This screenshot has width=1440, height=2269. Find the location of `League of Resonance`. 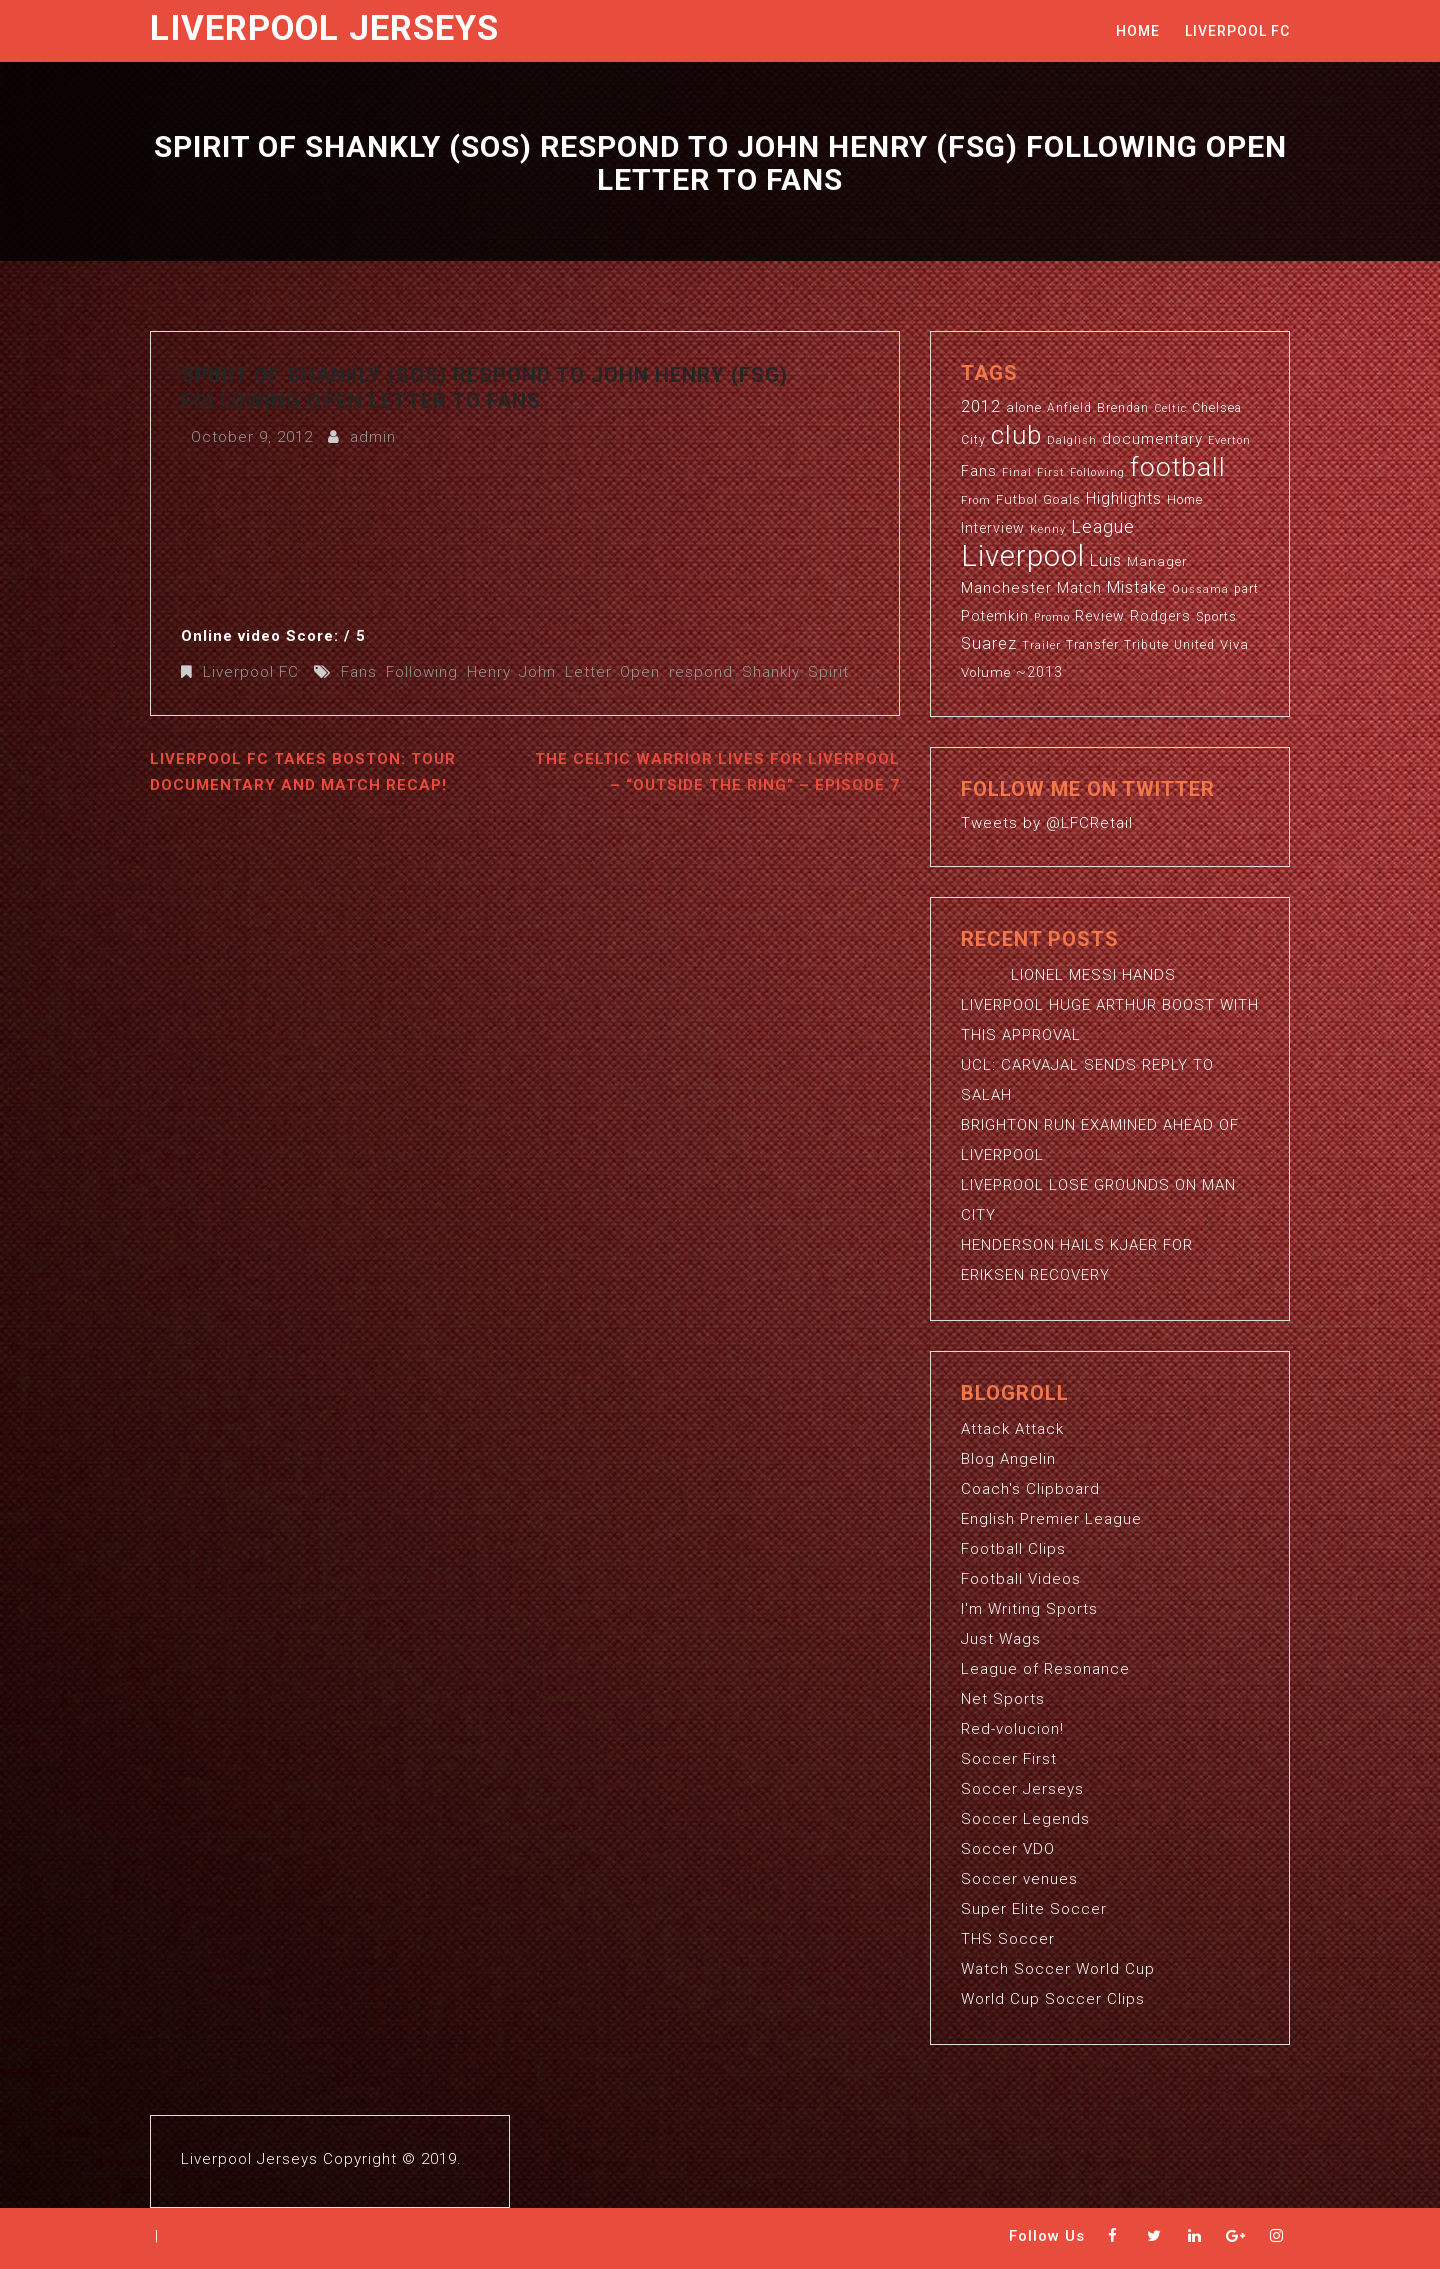

League of Resonance is located at coordinates (1045, 1669).